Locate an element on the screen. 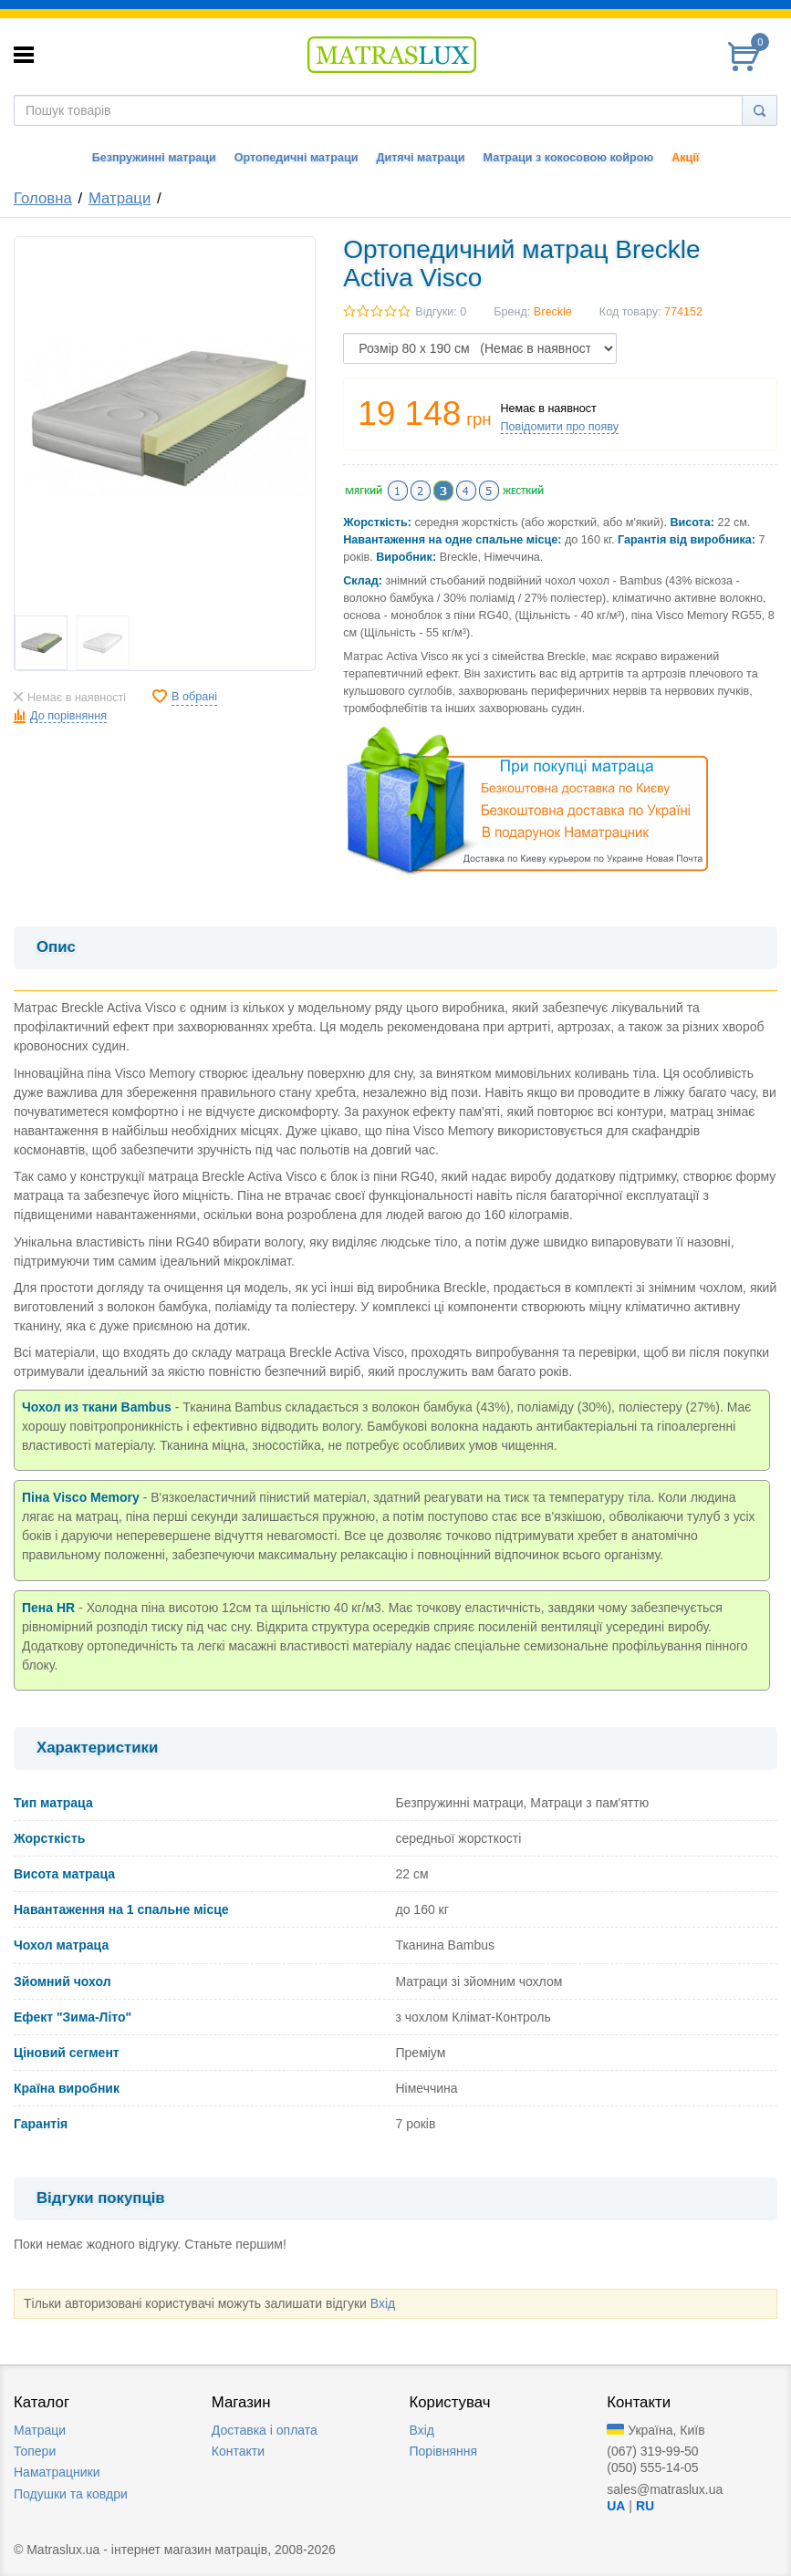 The width and height of the screenshot is (791, 2576). Доставка i оплата is located at coordinates (264, 2430).